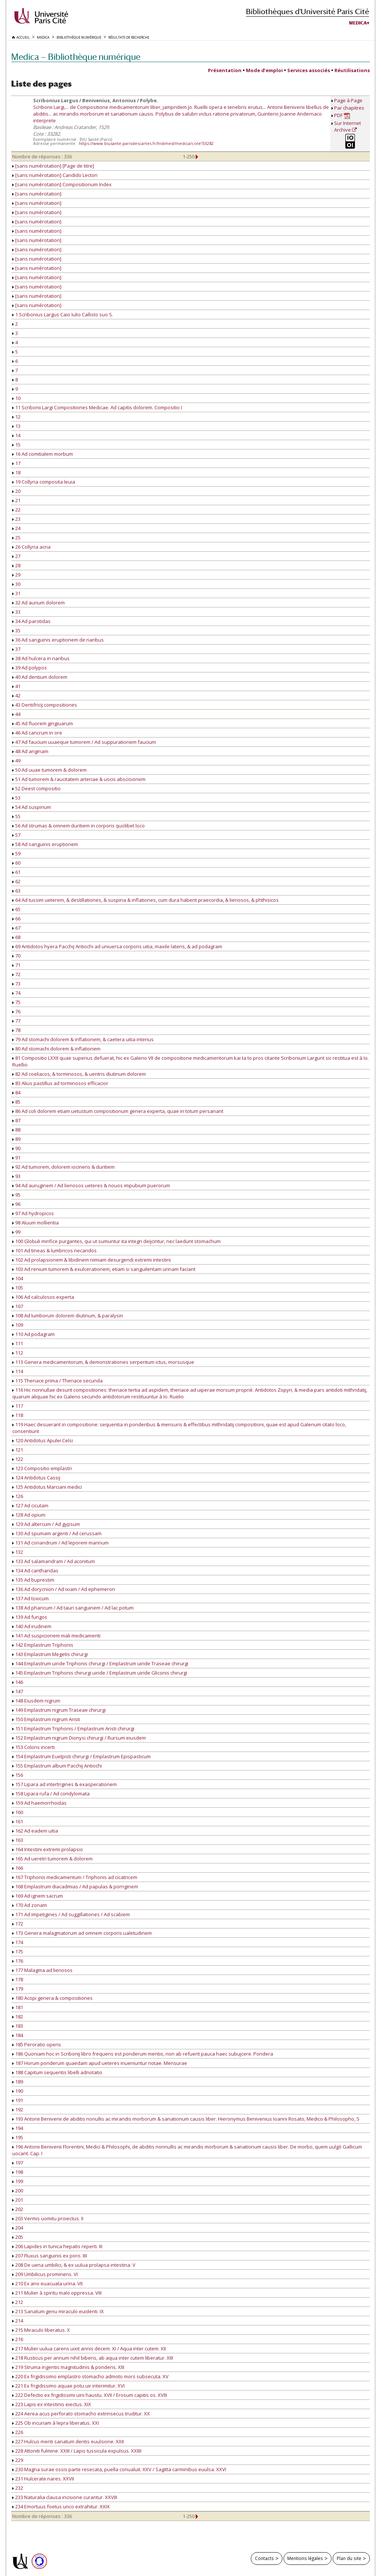 The height and width of the screenshot is (2576, 381). What do you see at coordinates (17, 1352) in the screenshot?
I see `112` at bounding box center [17, 1352].